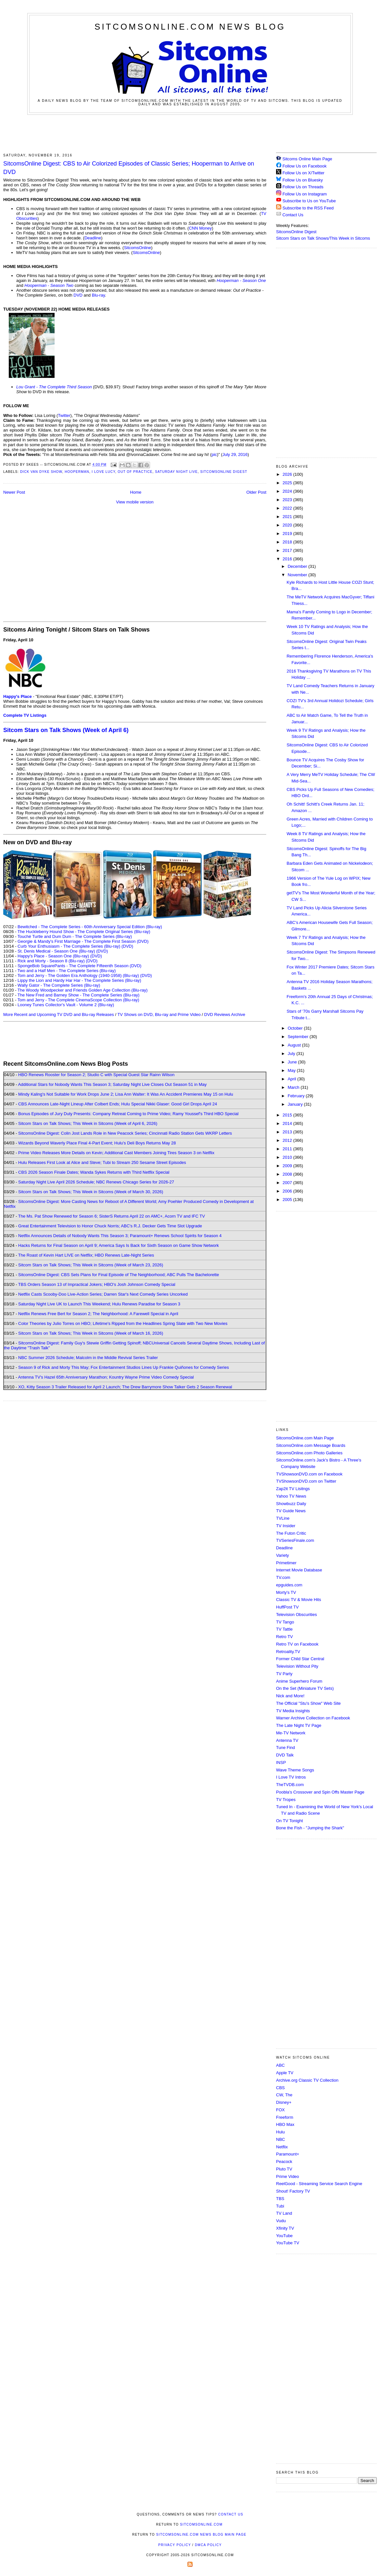 This screenshot has width=380, height=2576. What do you see at coordinates (117, 1103) in the screenshot?
I see `CBS Announces Late-Night Lineup After Colbert Ends; Hulu Special Nikki Glaser: Good Girl Drops April 24` at bounding box center [117, 1103].